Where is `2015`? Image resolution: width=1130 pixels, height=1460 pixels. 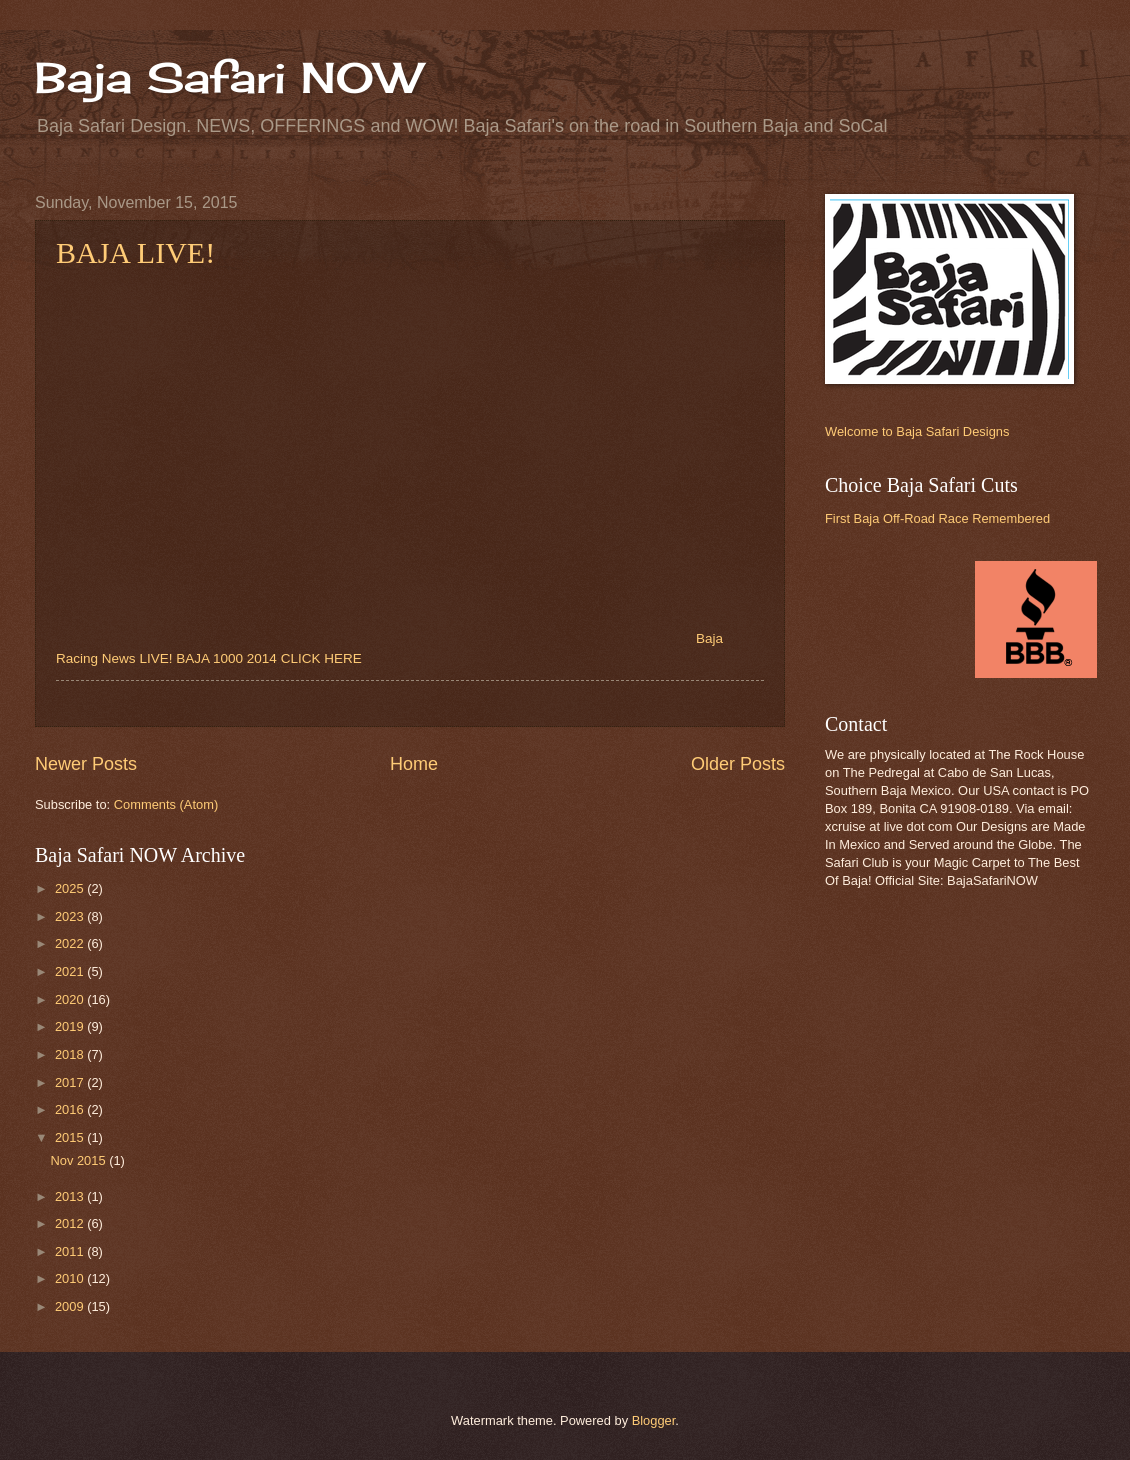 2015 is located at coordinates (71, 1137).